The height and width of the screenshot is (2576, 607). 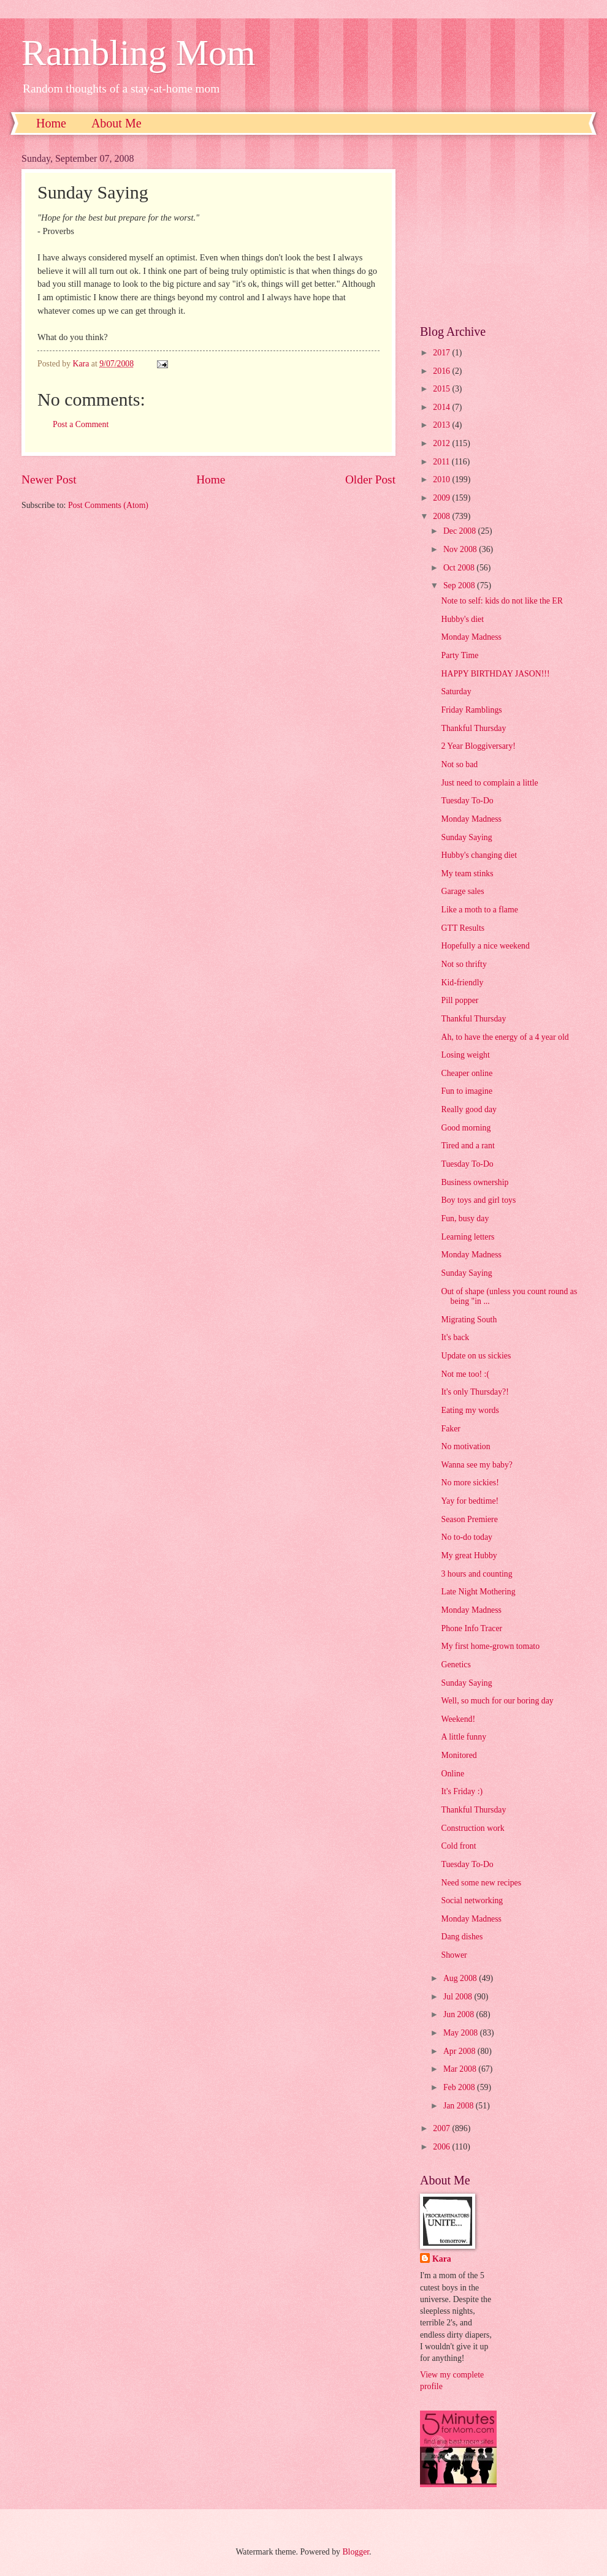 I want to click on 2013, so click(x=442, y=425).